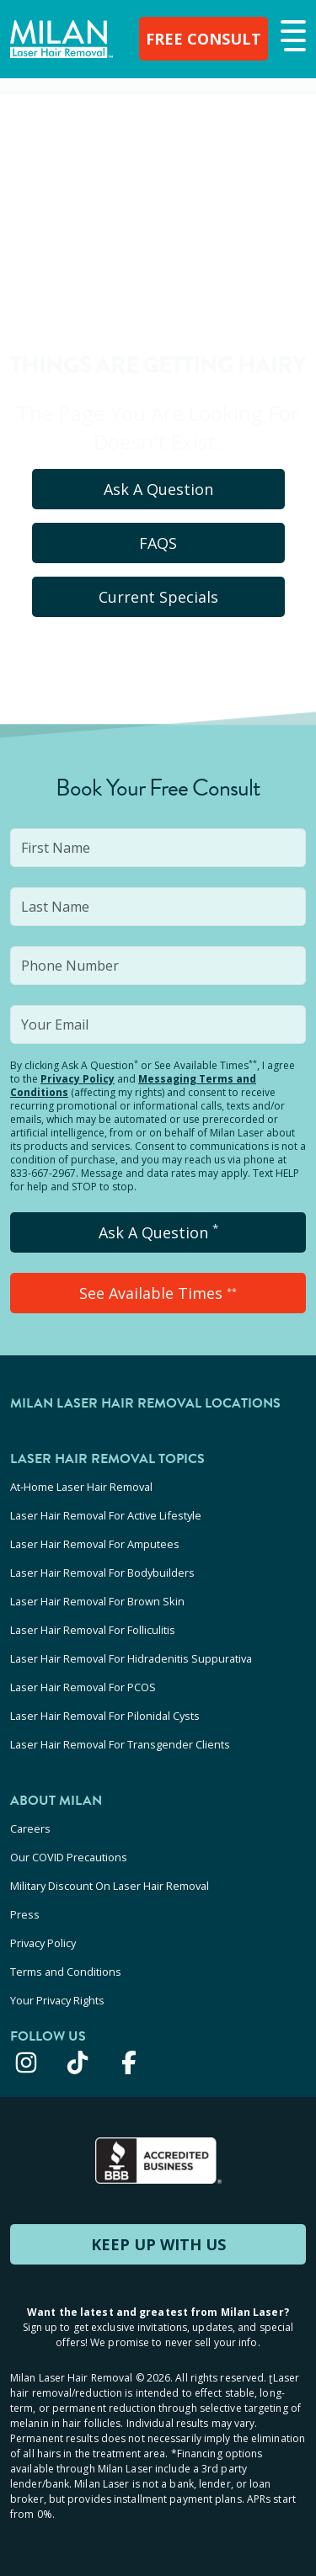 Image resolution: width=316 pixels, height=2576 pixels. What do you see at coordinates (94, 1543) in the screenshot?
I see `Laser Hair Removal For Amputees` at bounding box center [94, 1543].